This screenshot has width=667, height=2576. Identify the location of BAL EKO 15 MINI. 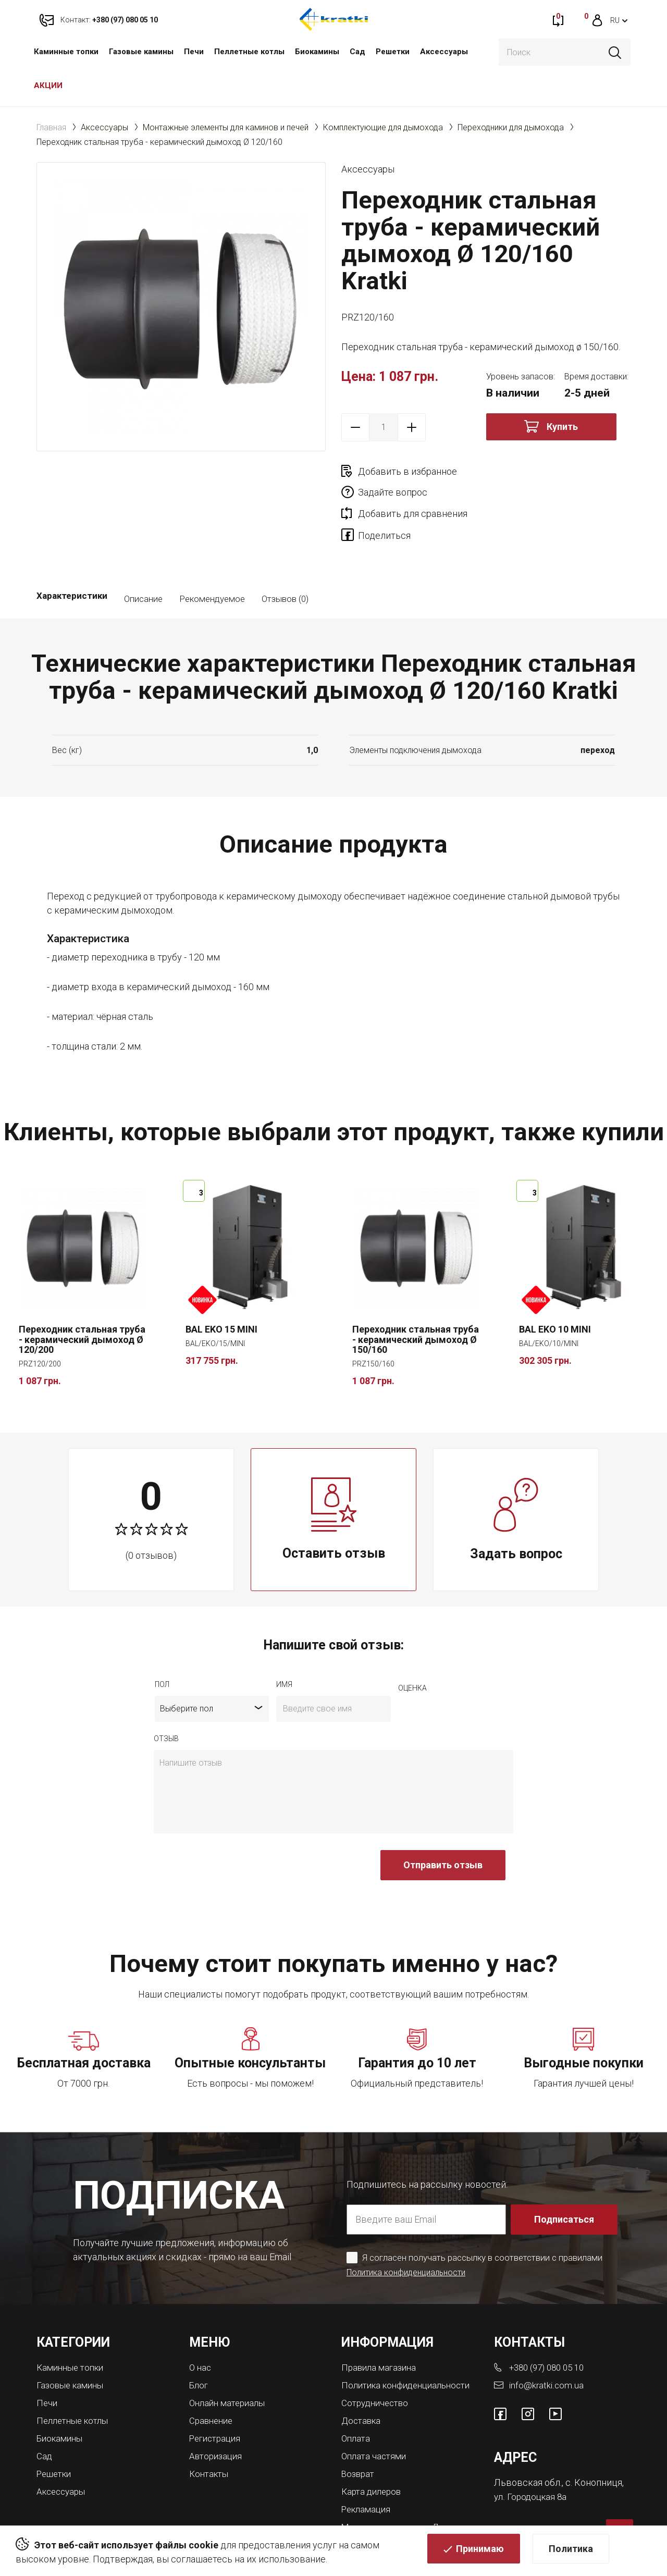
(221, 1288).